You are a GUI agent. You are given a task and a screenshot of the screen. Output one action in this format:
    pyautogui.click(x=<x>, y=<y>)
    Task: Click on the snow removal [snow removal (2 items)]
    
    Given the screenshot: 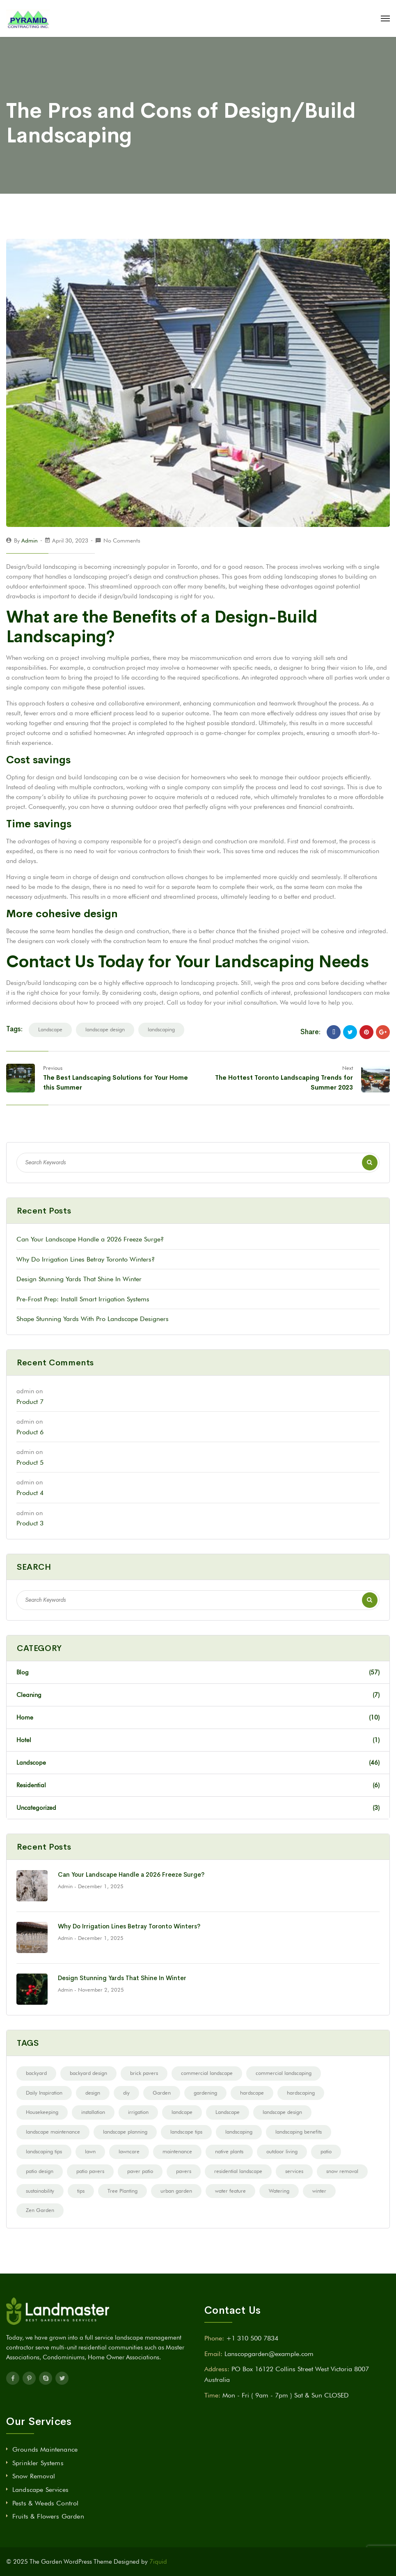 What is the action you would take?
    pyautogui.click(x=342, y=2171)
    